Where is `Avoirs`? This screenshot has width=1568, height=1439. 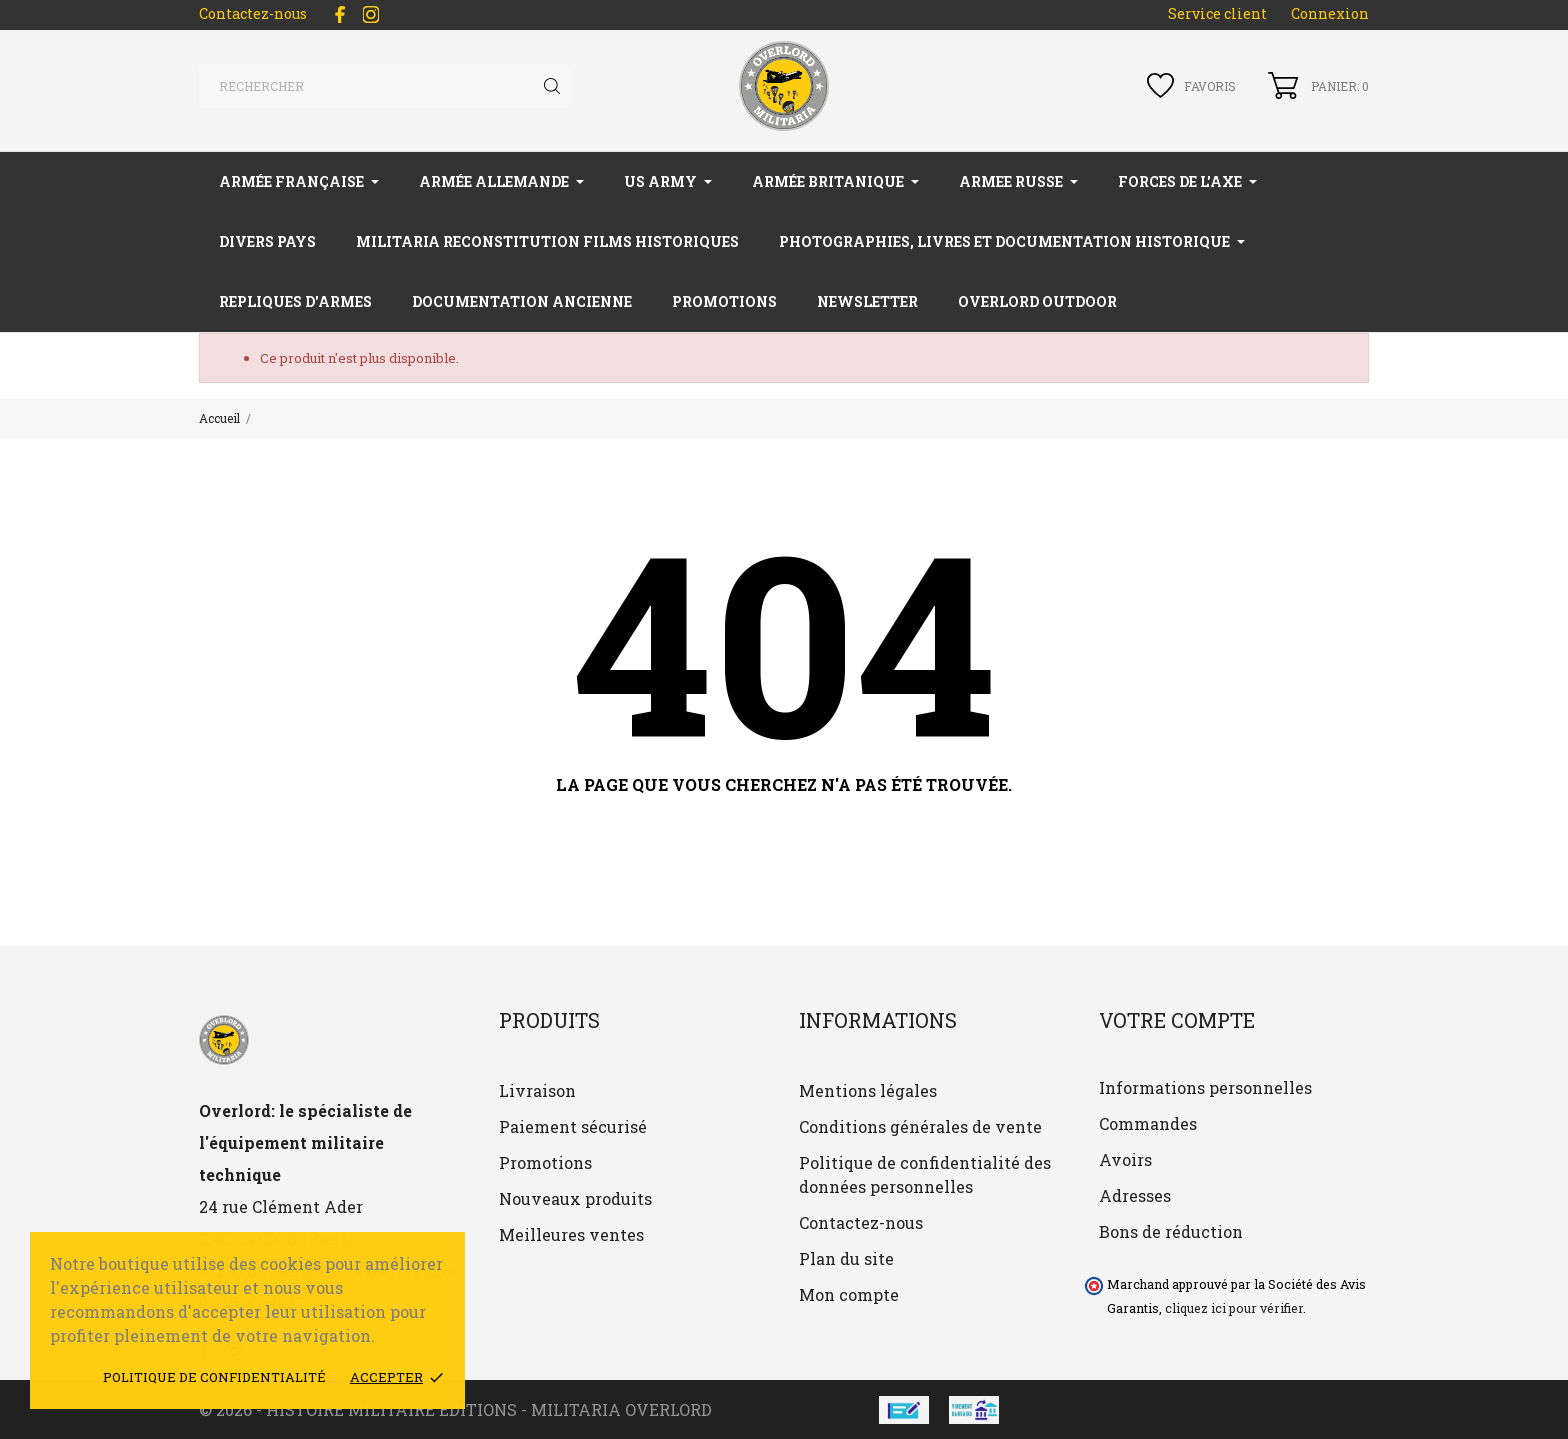 Avoirs is located at coordinates (1125, 1159).